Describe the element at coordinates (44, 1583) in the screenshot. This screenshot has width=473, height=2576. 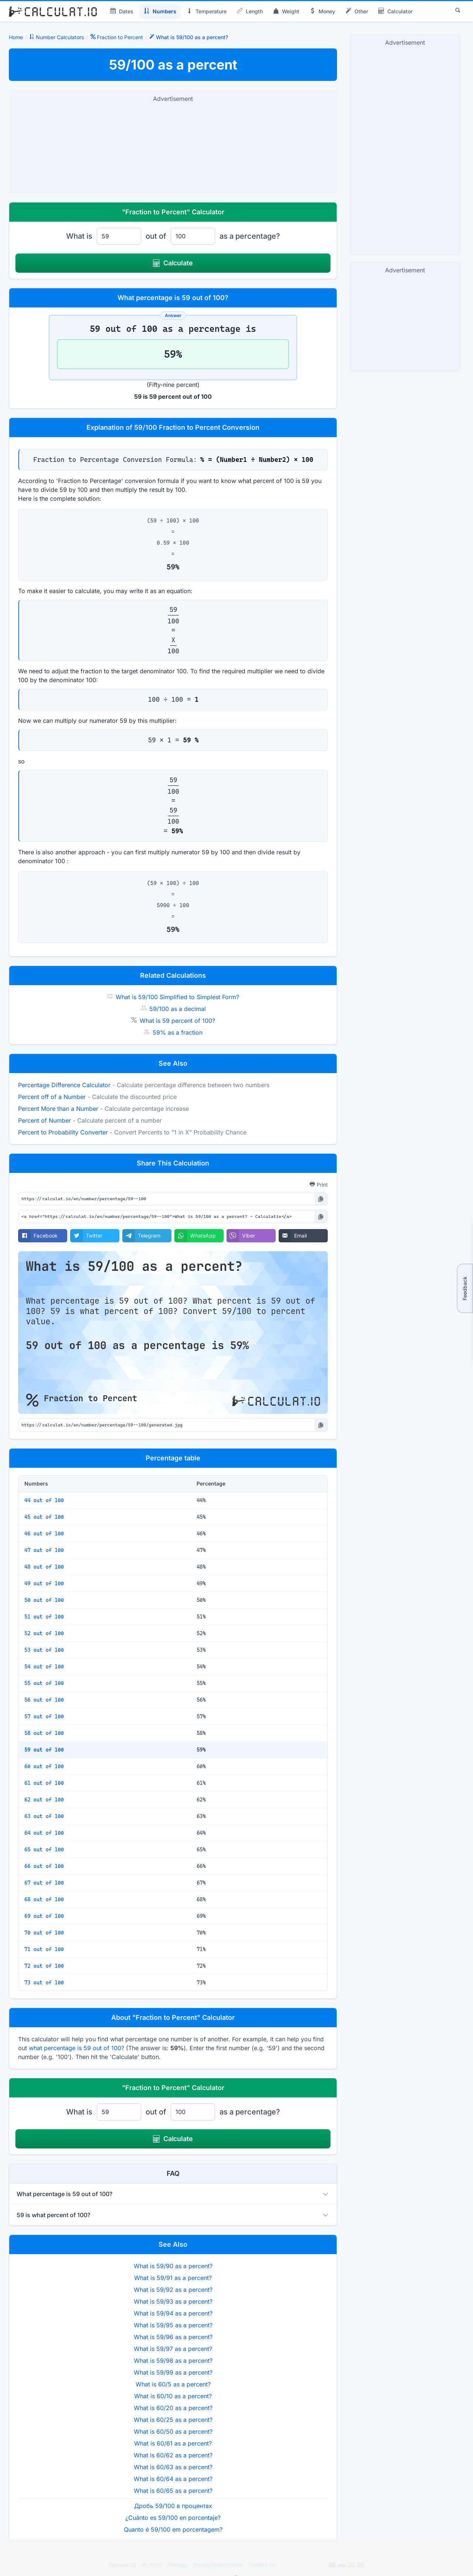
I see `49 out of 100` at that location.